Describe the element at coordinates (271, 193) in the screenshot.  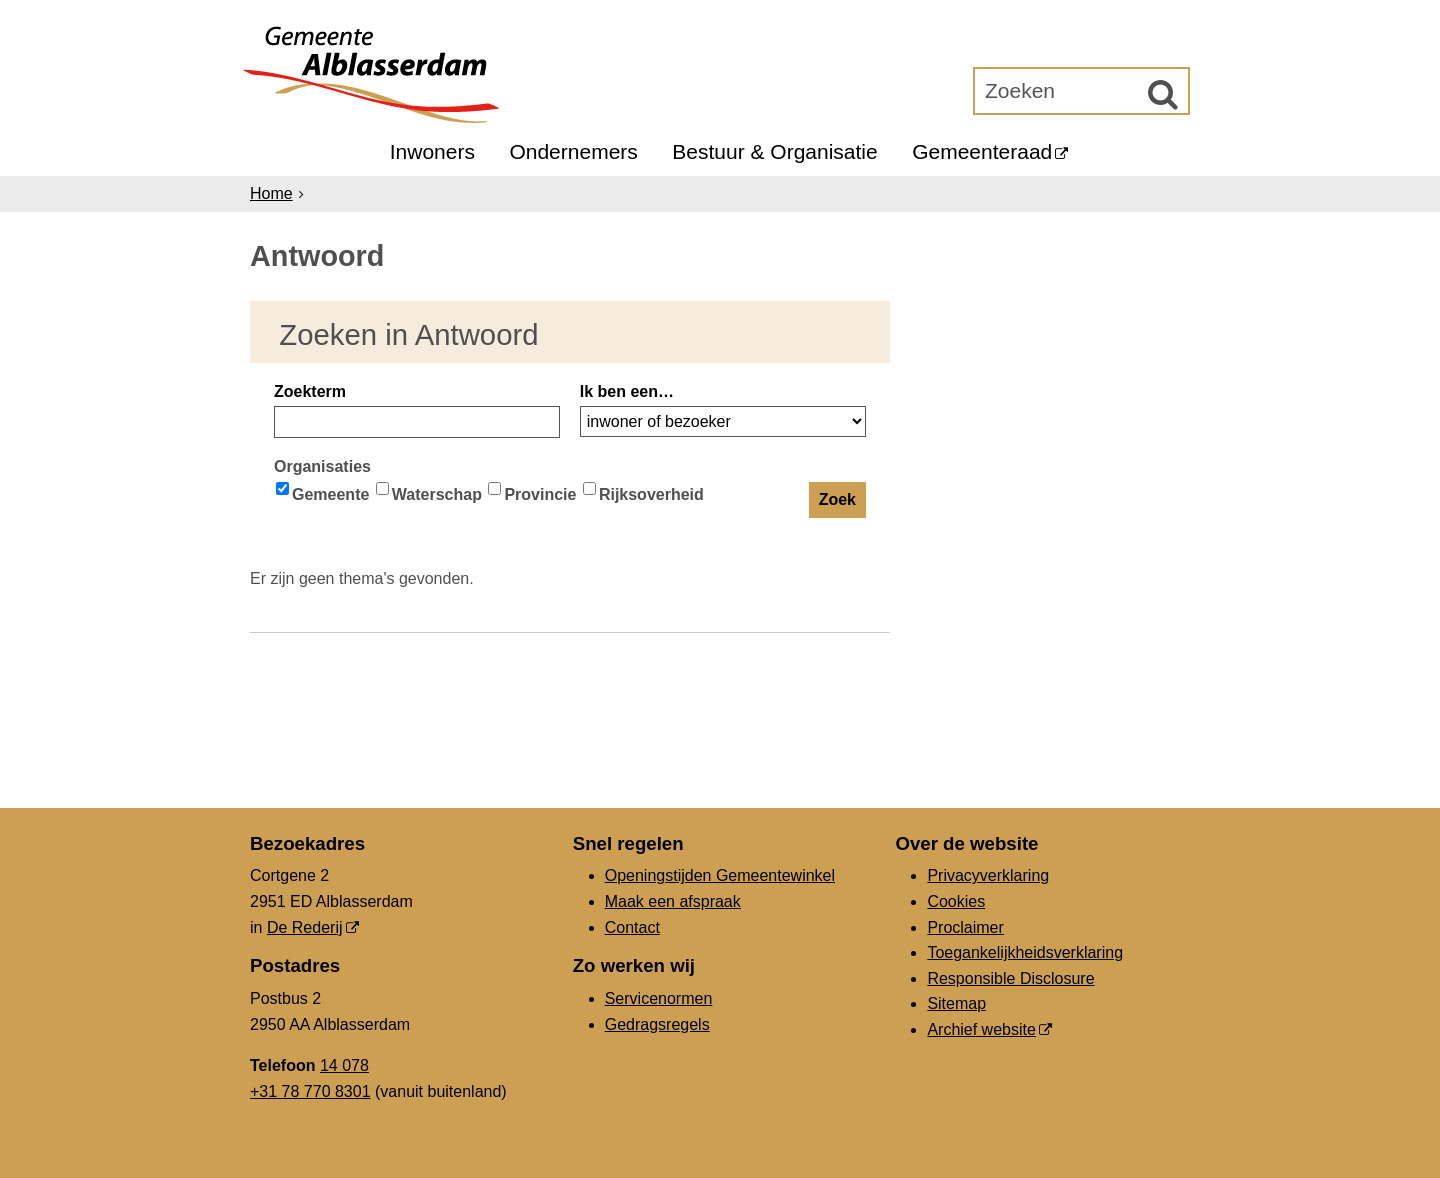
I see `Home` at that location.